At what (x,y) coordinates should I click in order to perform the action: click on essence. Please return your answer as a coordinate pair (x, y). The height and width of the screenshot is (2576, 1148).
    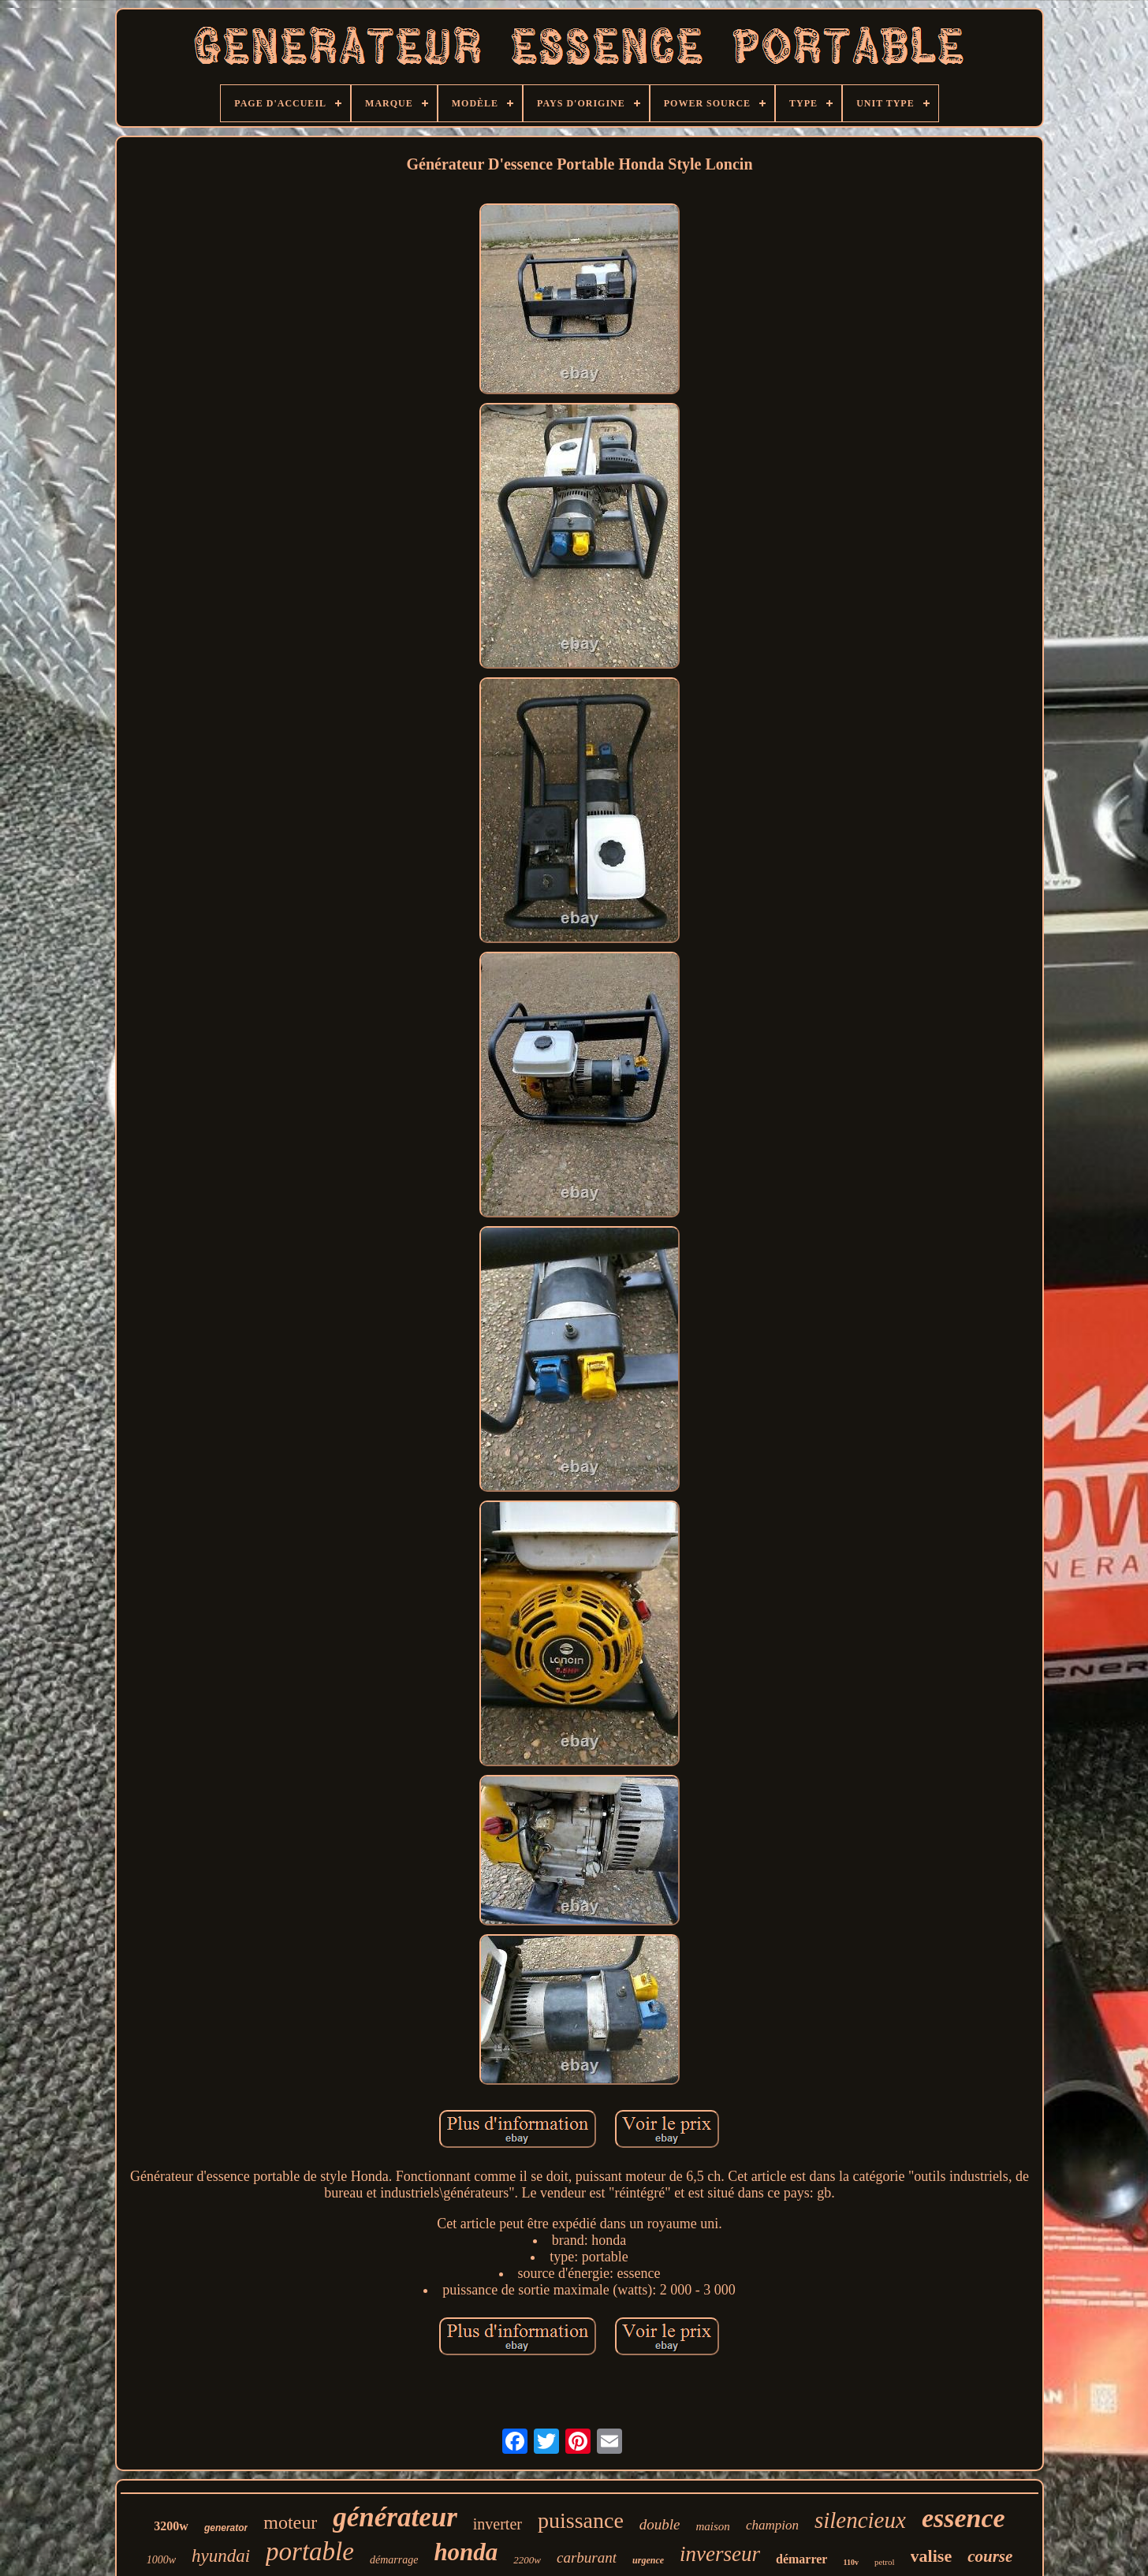
    Looking at the image, I should click on (963, 2518).